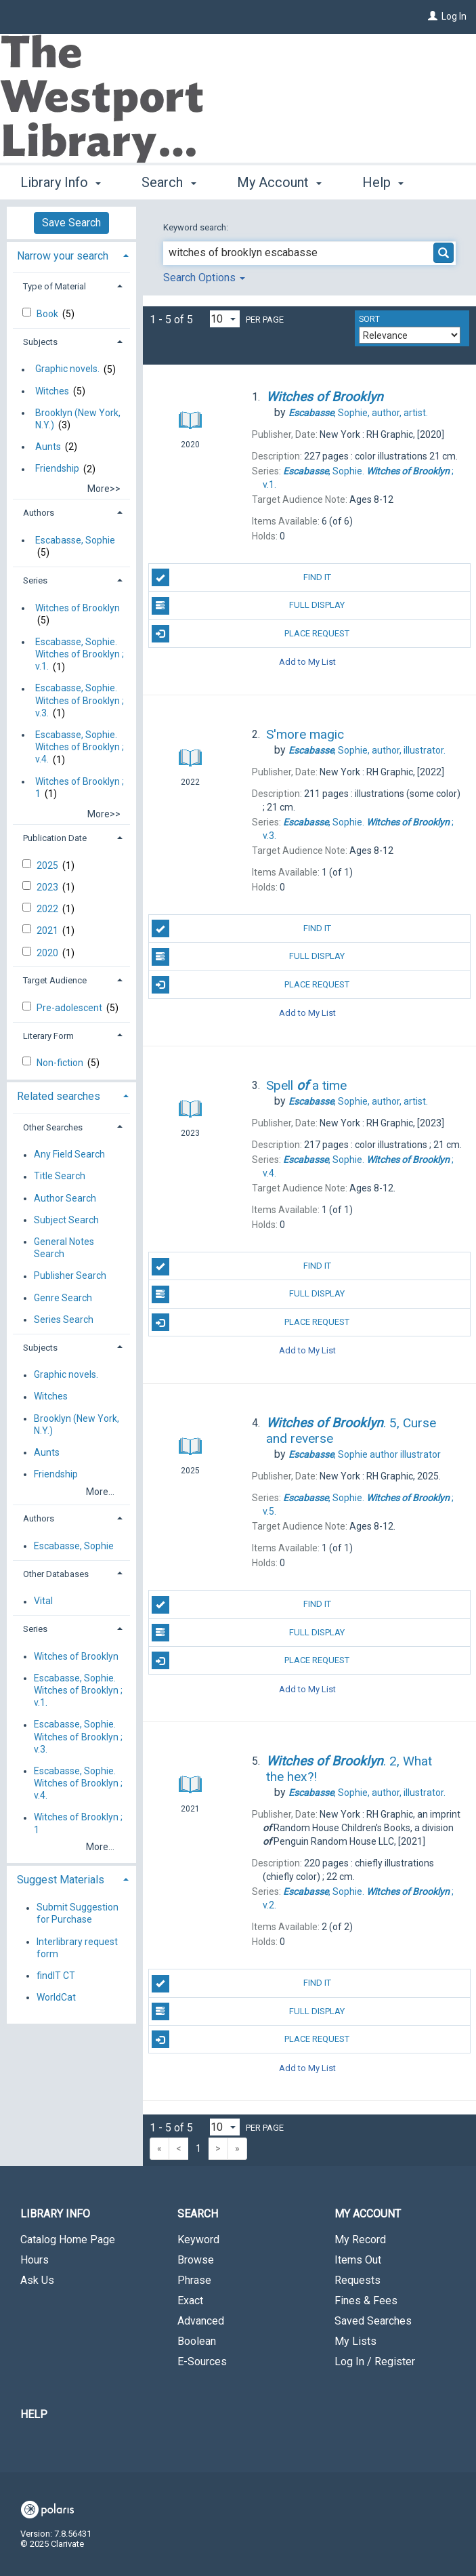 The height and width of the screenshot is (2576, 476). I want to click on Literary Form [button], so click(48, 1036).